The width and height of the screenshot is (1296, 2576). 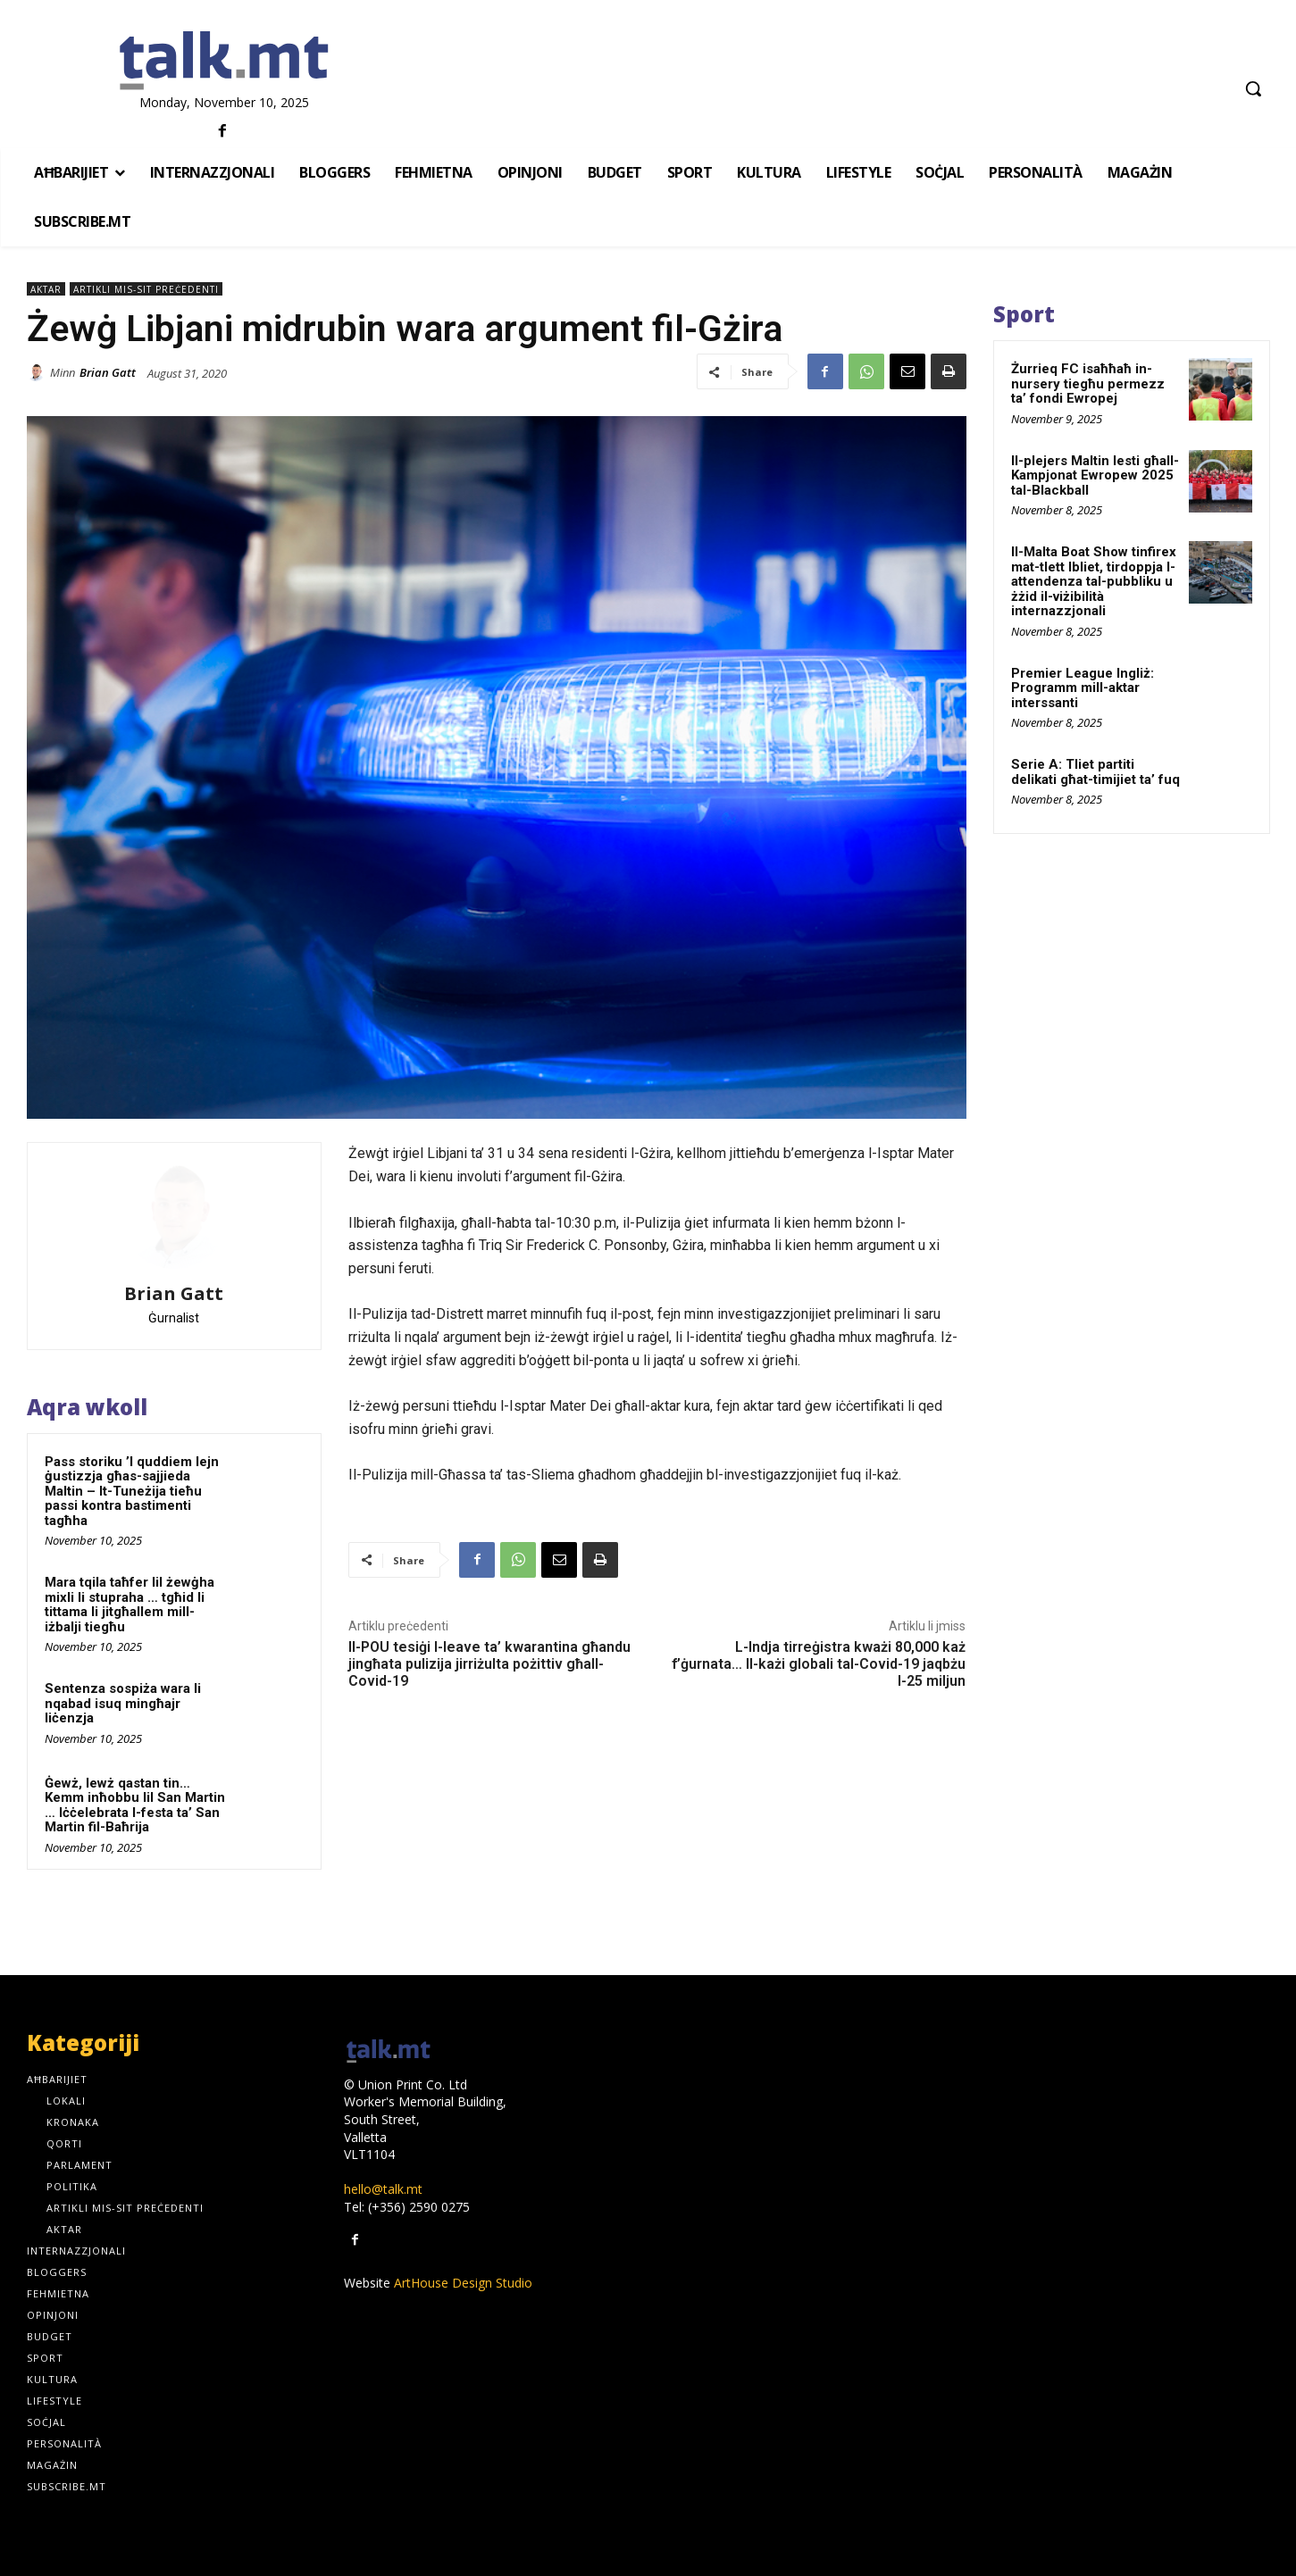 I want to click on Il-plejers Maltin lesti għall-Kampjonat Ewropew 2025 tal-Blackball, so click(x=1095, y=475).